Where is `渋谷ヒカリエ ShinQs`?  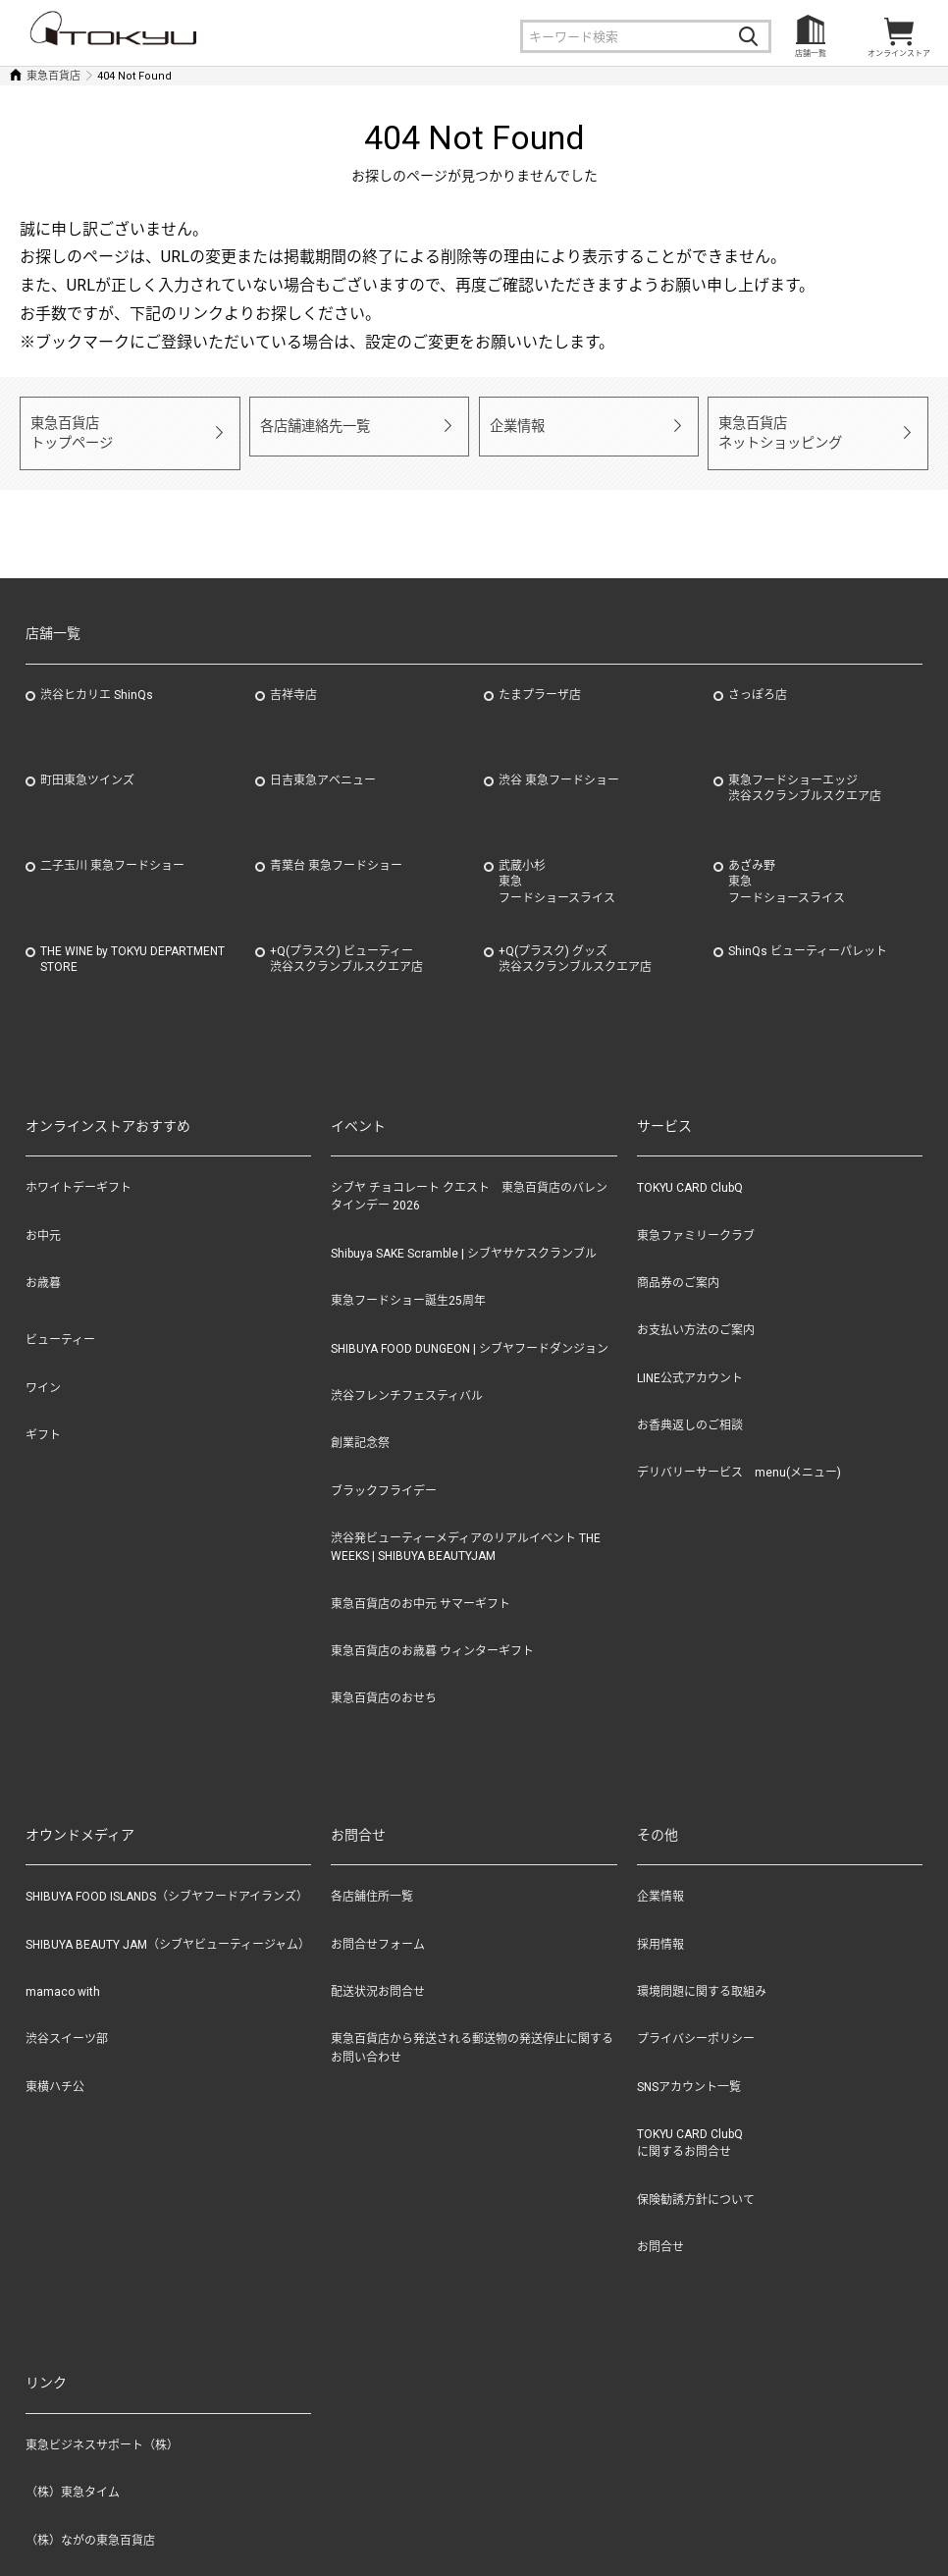
渋谷ヒカリエ ShinQs is located at coordinates (96, 678).